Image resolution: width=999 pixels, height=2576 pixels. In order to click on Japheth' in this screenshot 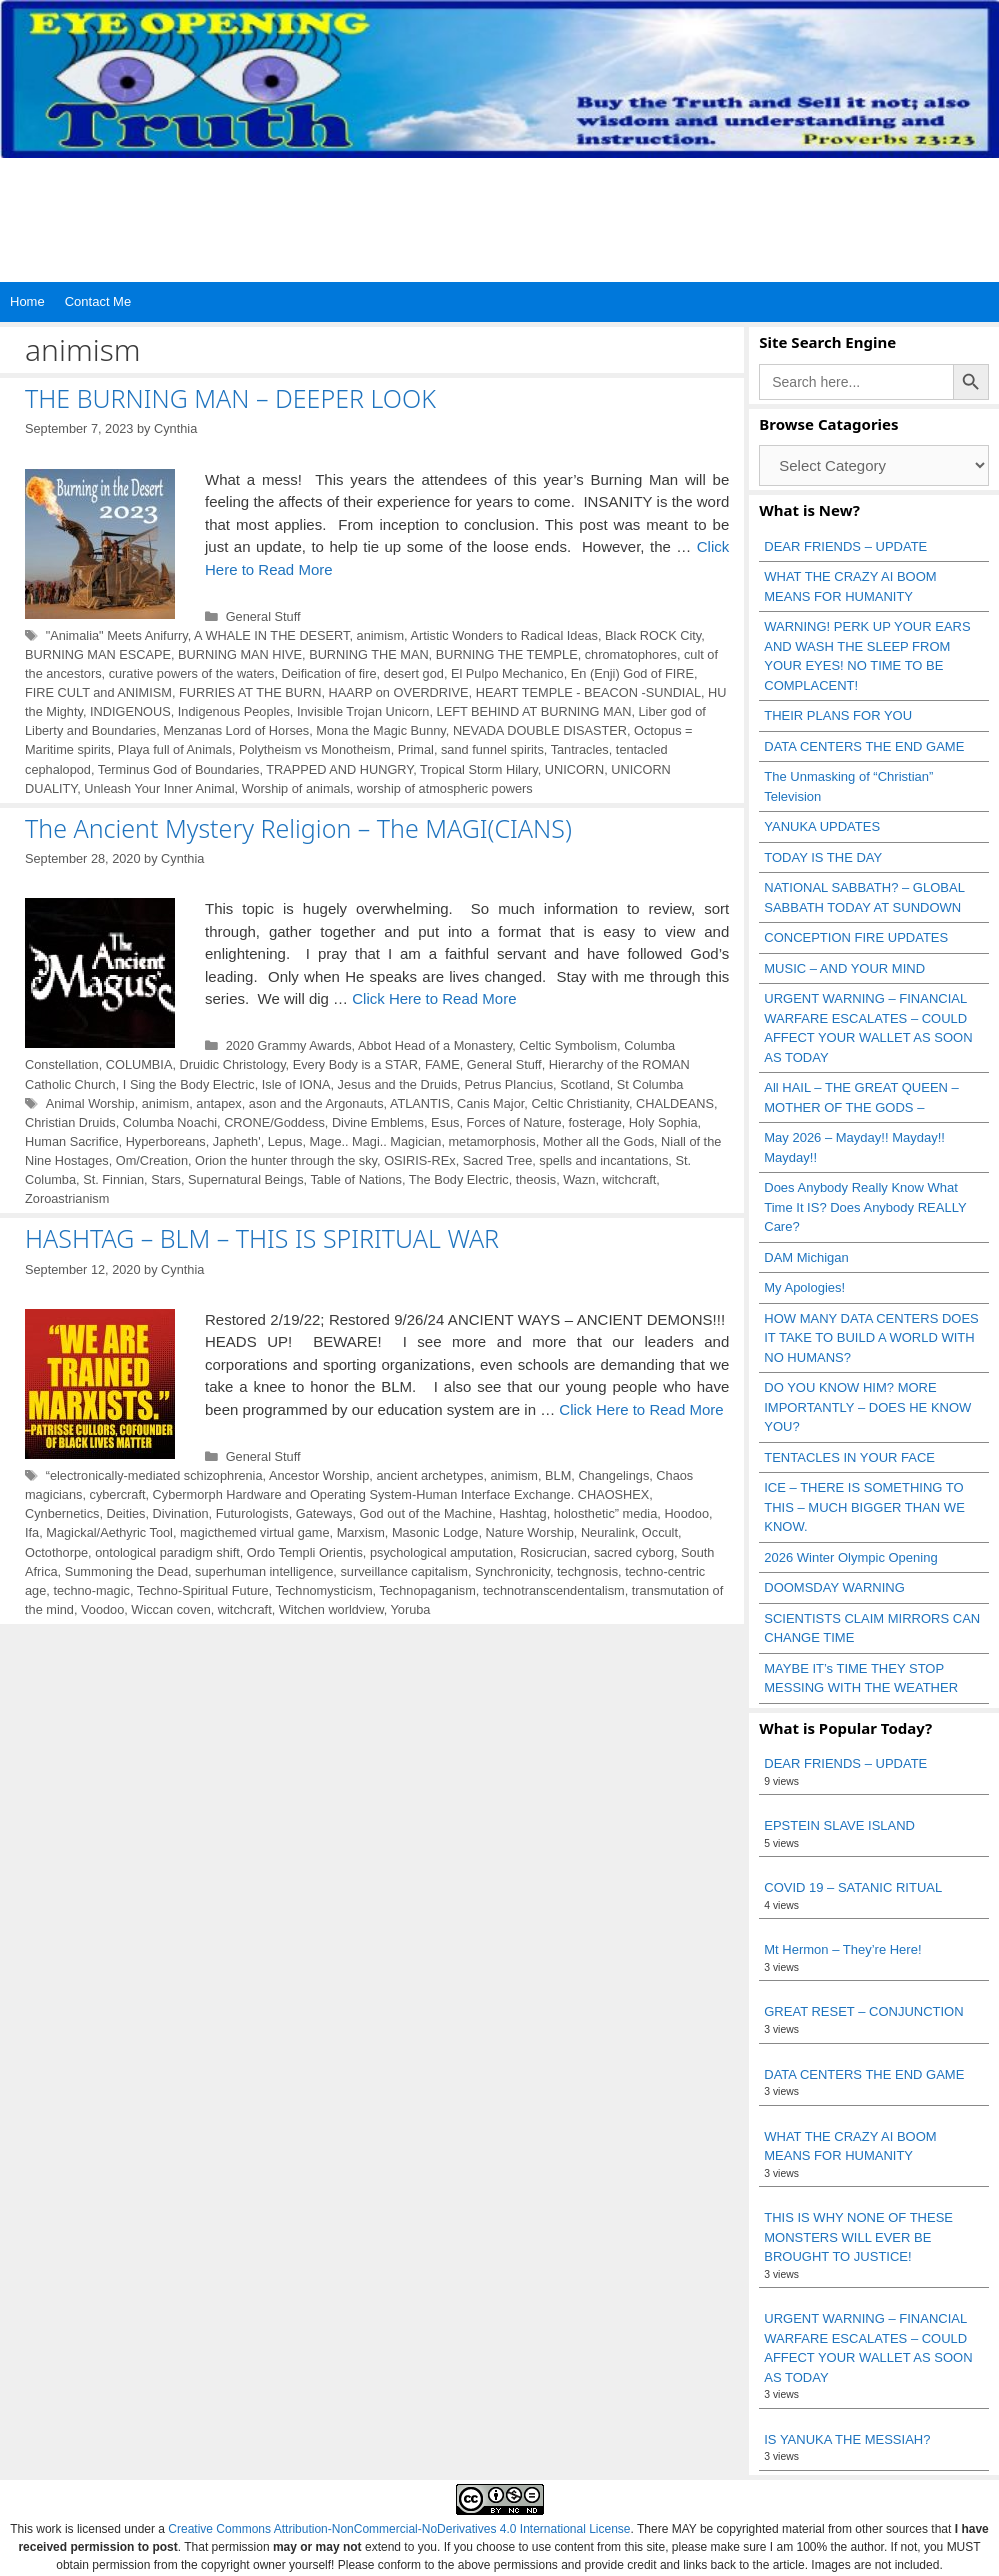, I will do `click(237, 1141)`.